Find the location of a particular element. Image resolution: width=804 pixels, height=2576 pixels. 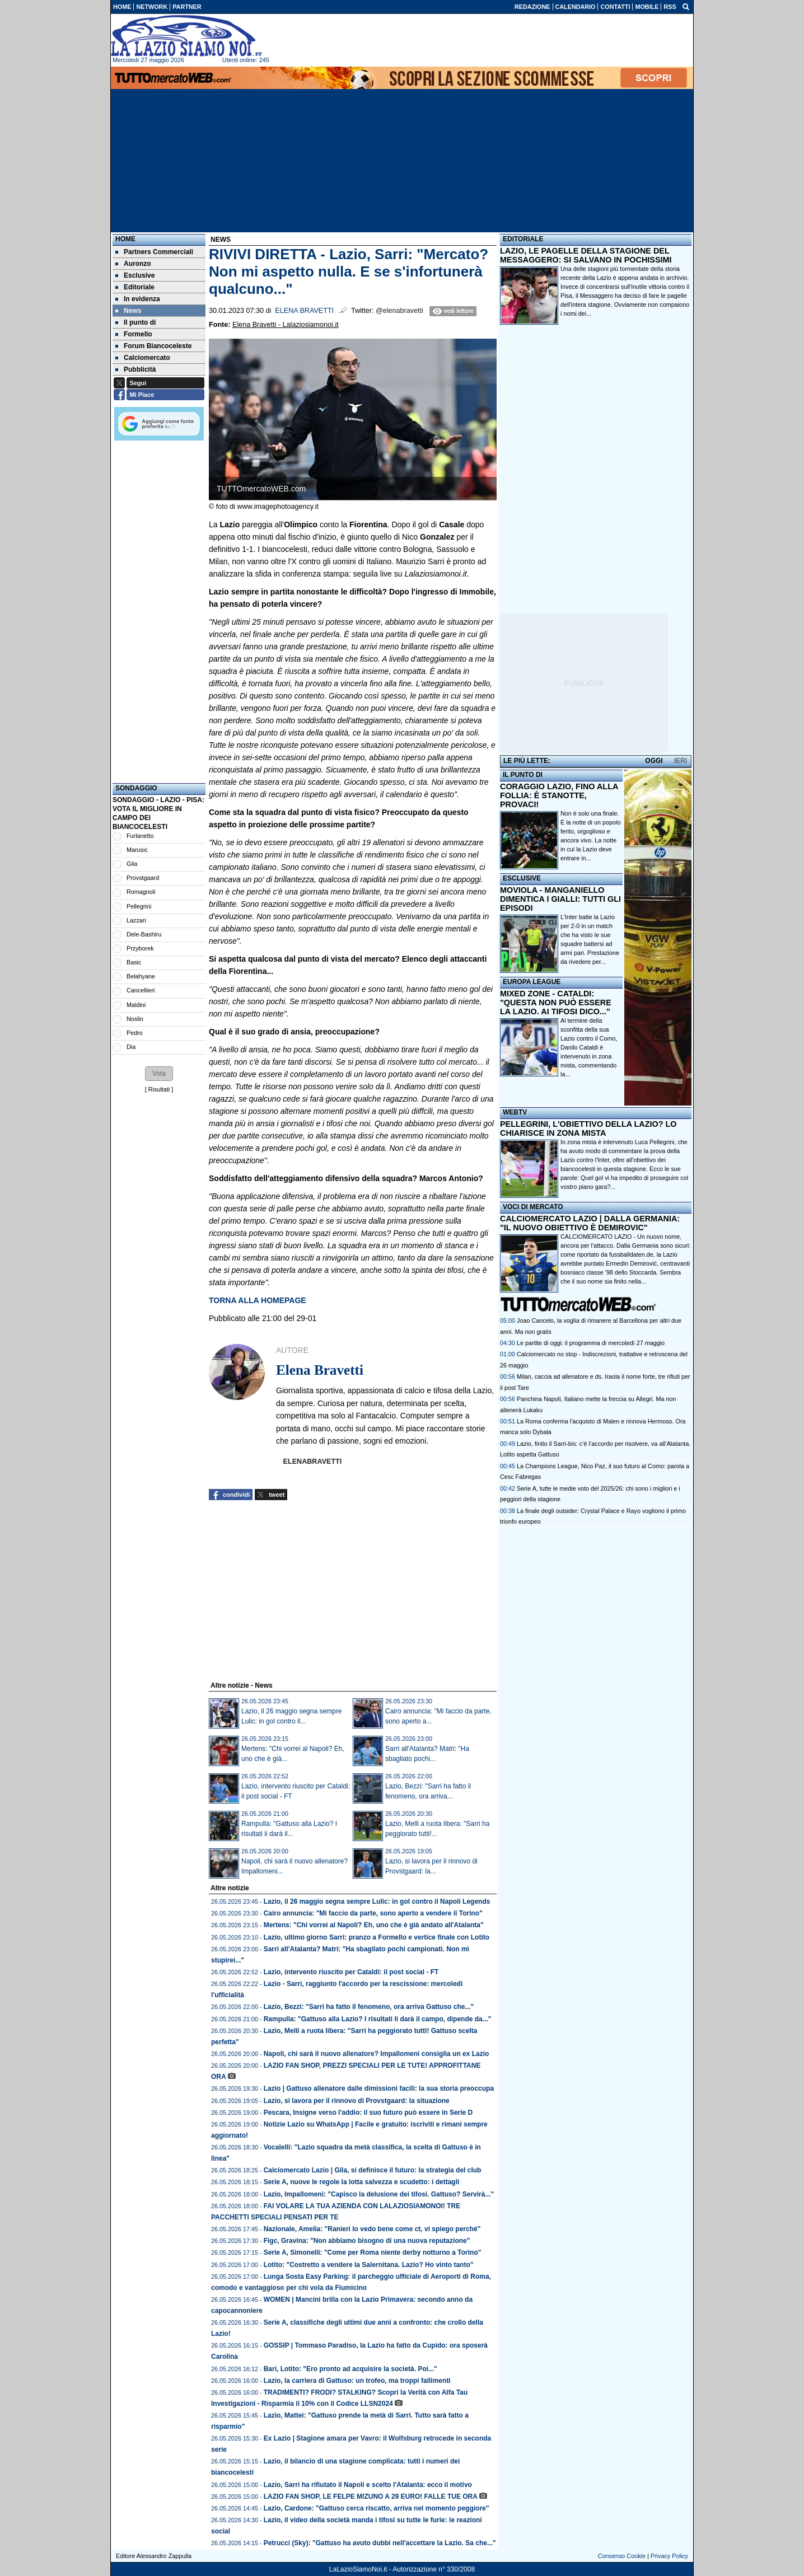

CALCIOMERCATO LAZIO | DALLA GERMANIA: "IL NUOVO OBIETTIVO È DEMIROVIC" is located at coordinates (590, 1223).